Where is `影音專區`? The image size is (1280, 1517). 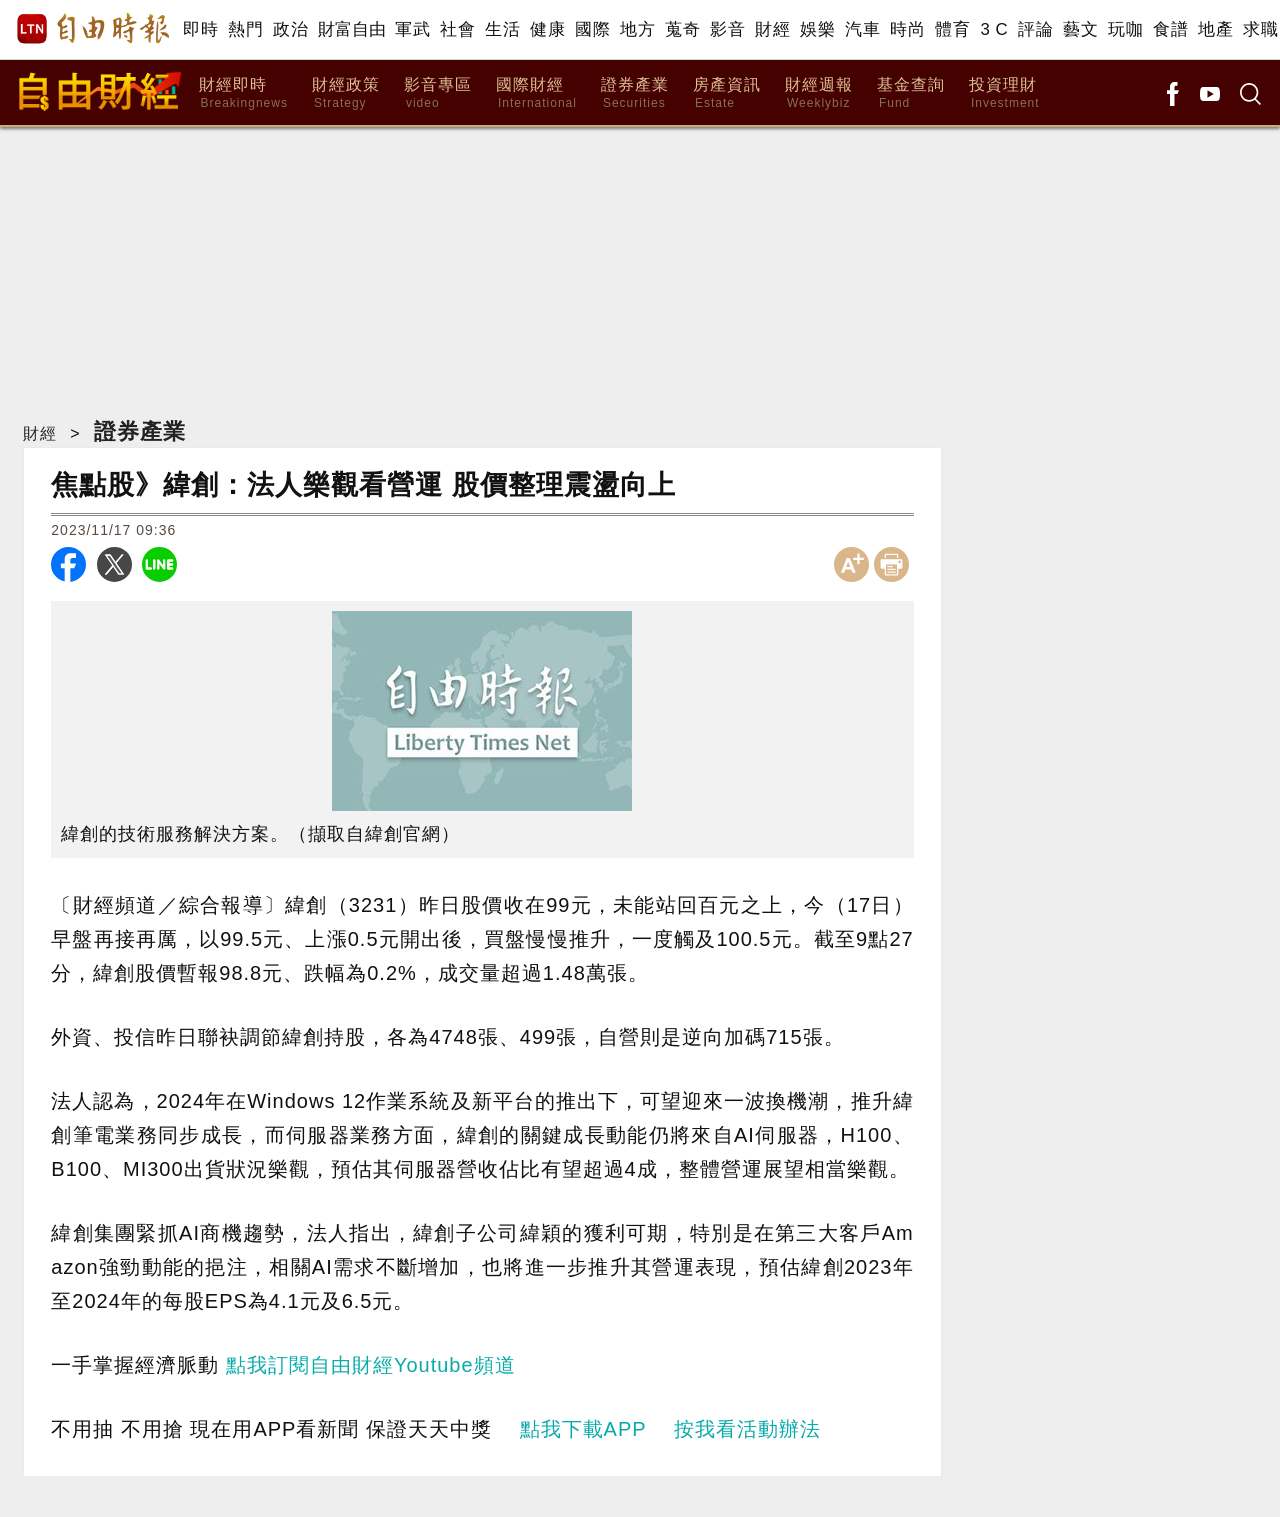 影音專區 is located at coordinates (438, 93).